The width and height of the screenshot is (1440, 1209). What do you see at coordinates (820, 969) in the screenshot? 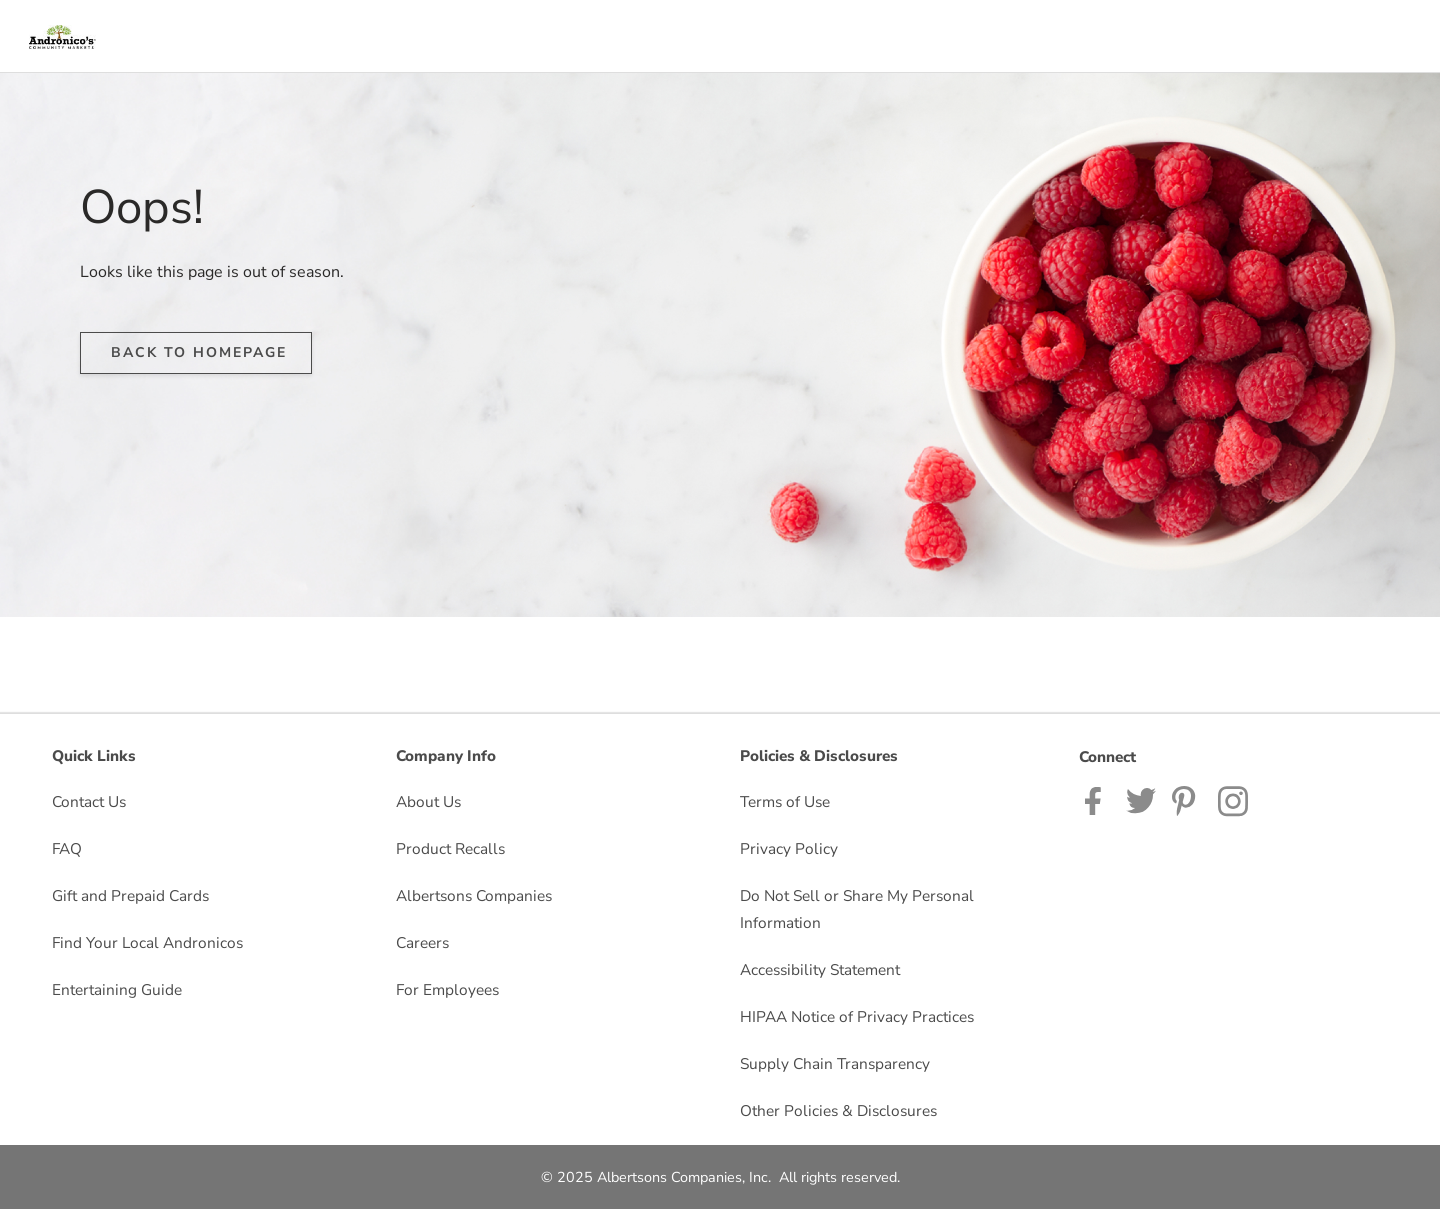
I see `Accessibility Statement [Accessibility Statement opens in a new tab]` at bounding box center [820, 969].